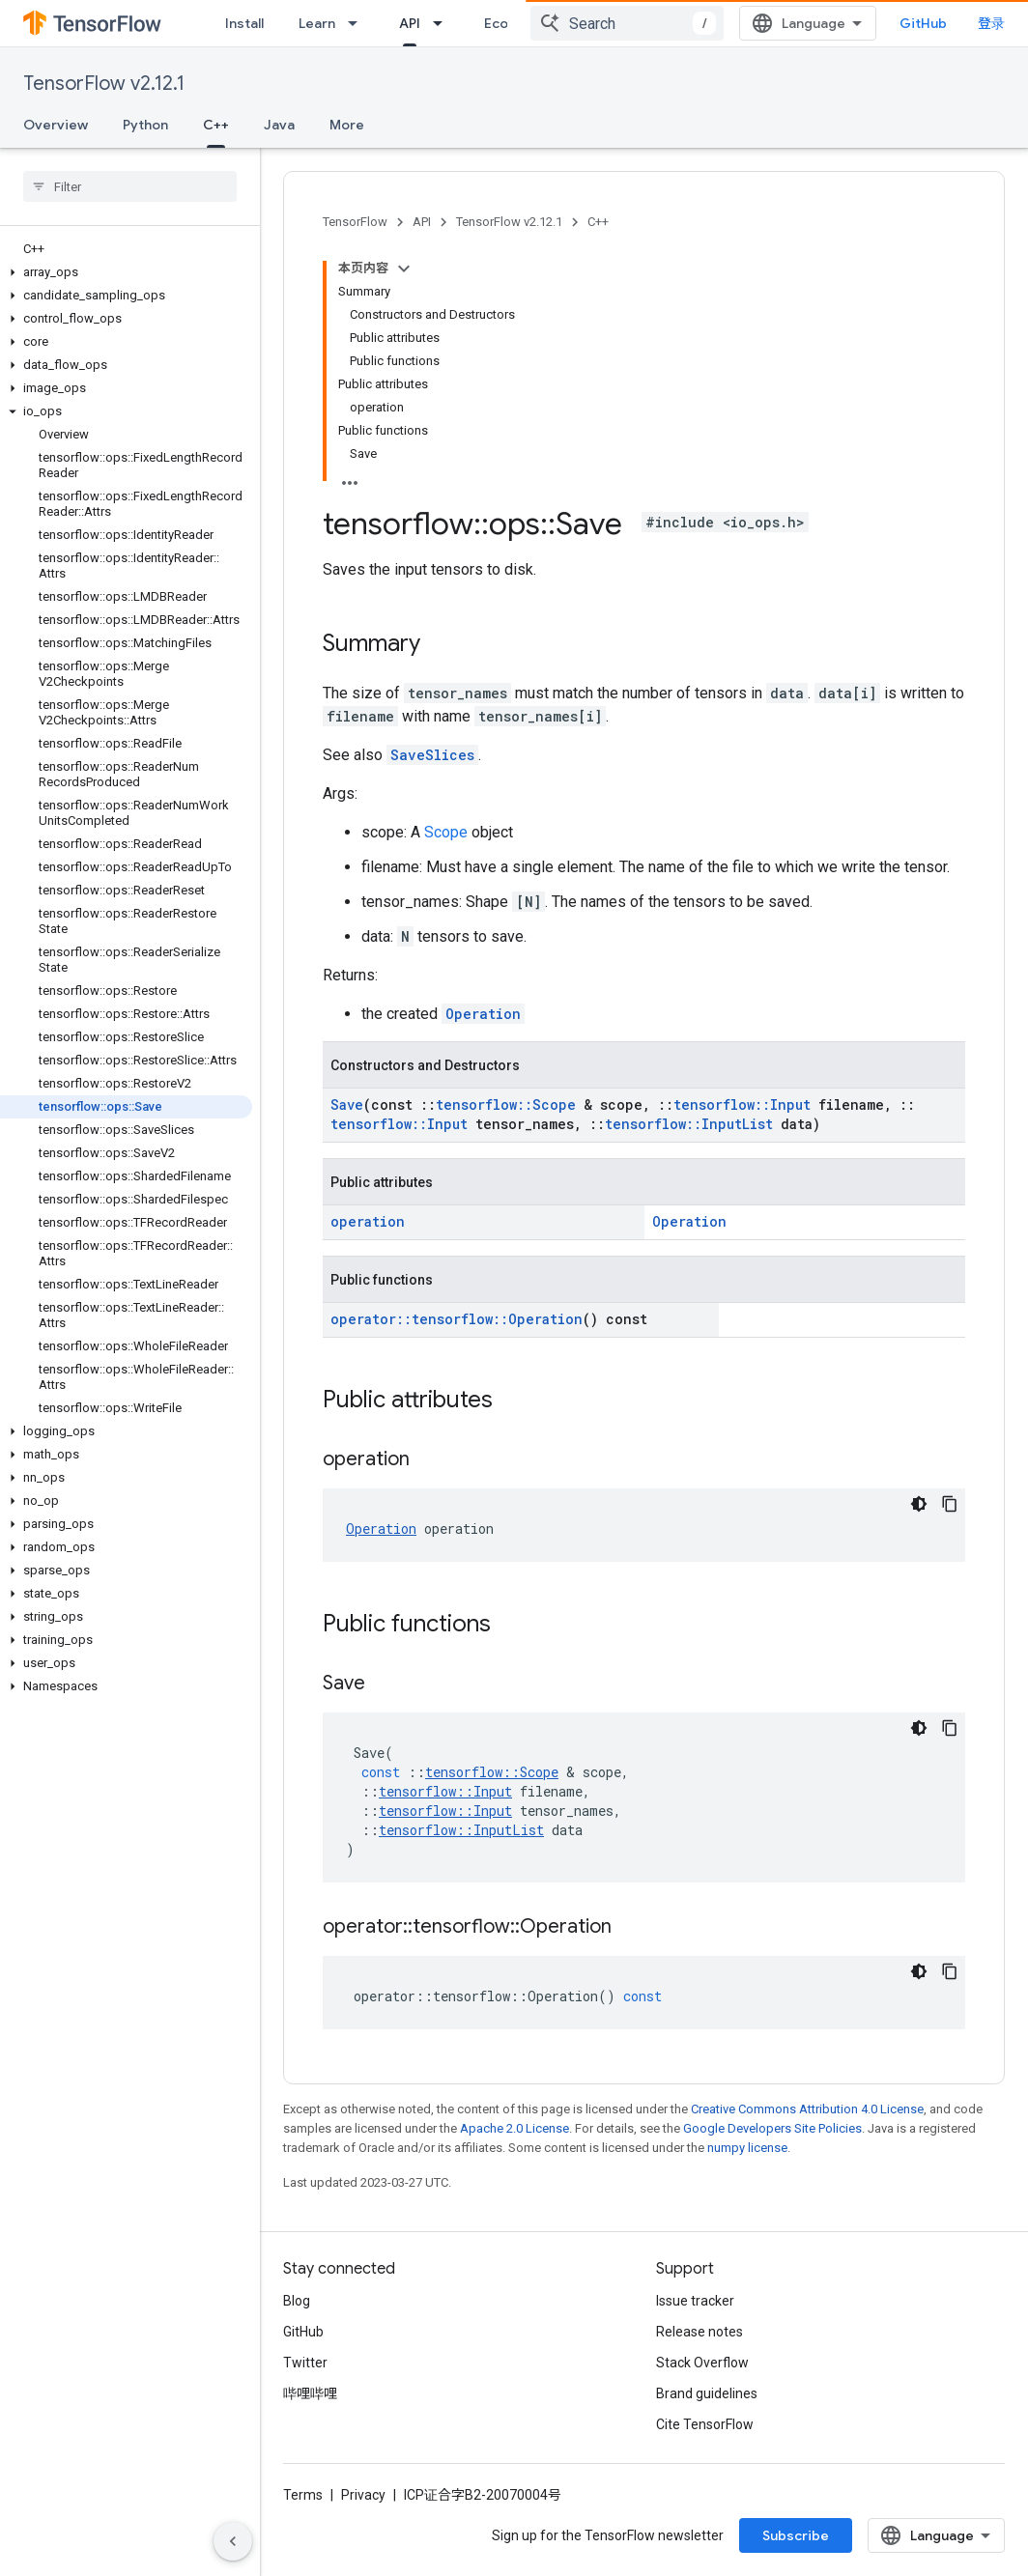  Describe the element at coordinates (422, 221) in the screenshot. I see `API` at that location.